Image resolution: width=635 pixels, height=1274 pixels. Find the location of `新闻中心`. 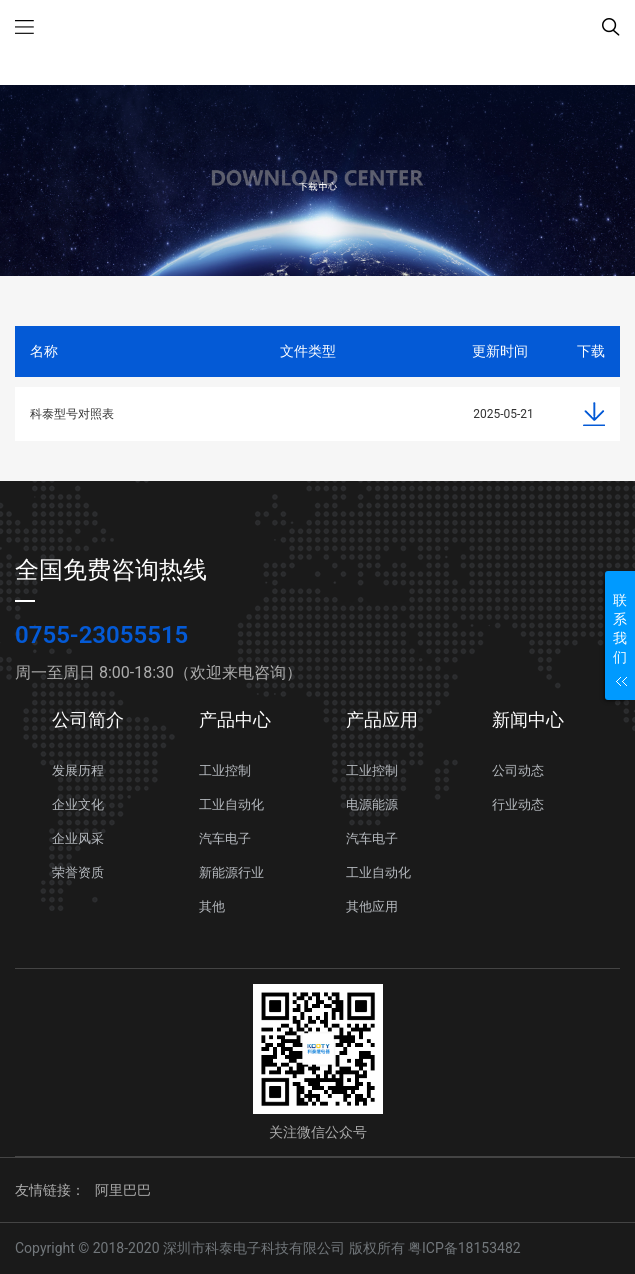

新闻中心 is located at coordinates (528, 719).